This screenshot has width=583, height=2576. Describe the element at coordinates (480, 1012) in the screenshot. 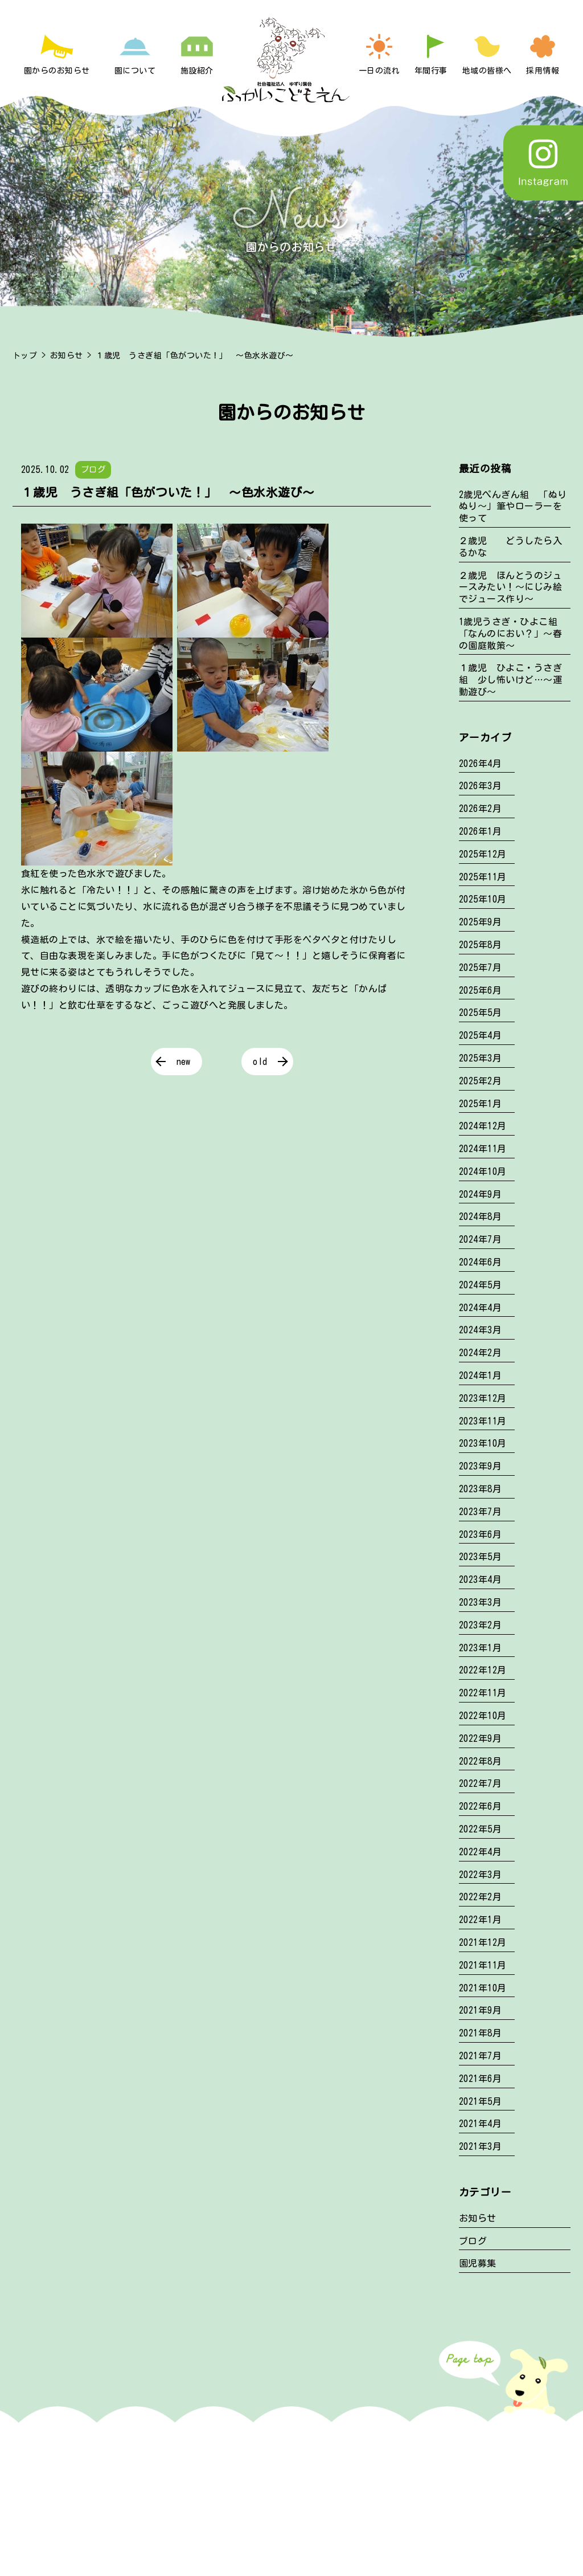

I see `2025年5月` at that location.